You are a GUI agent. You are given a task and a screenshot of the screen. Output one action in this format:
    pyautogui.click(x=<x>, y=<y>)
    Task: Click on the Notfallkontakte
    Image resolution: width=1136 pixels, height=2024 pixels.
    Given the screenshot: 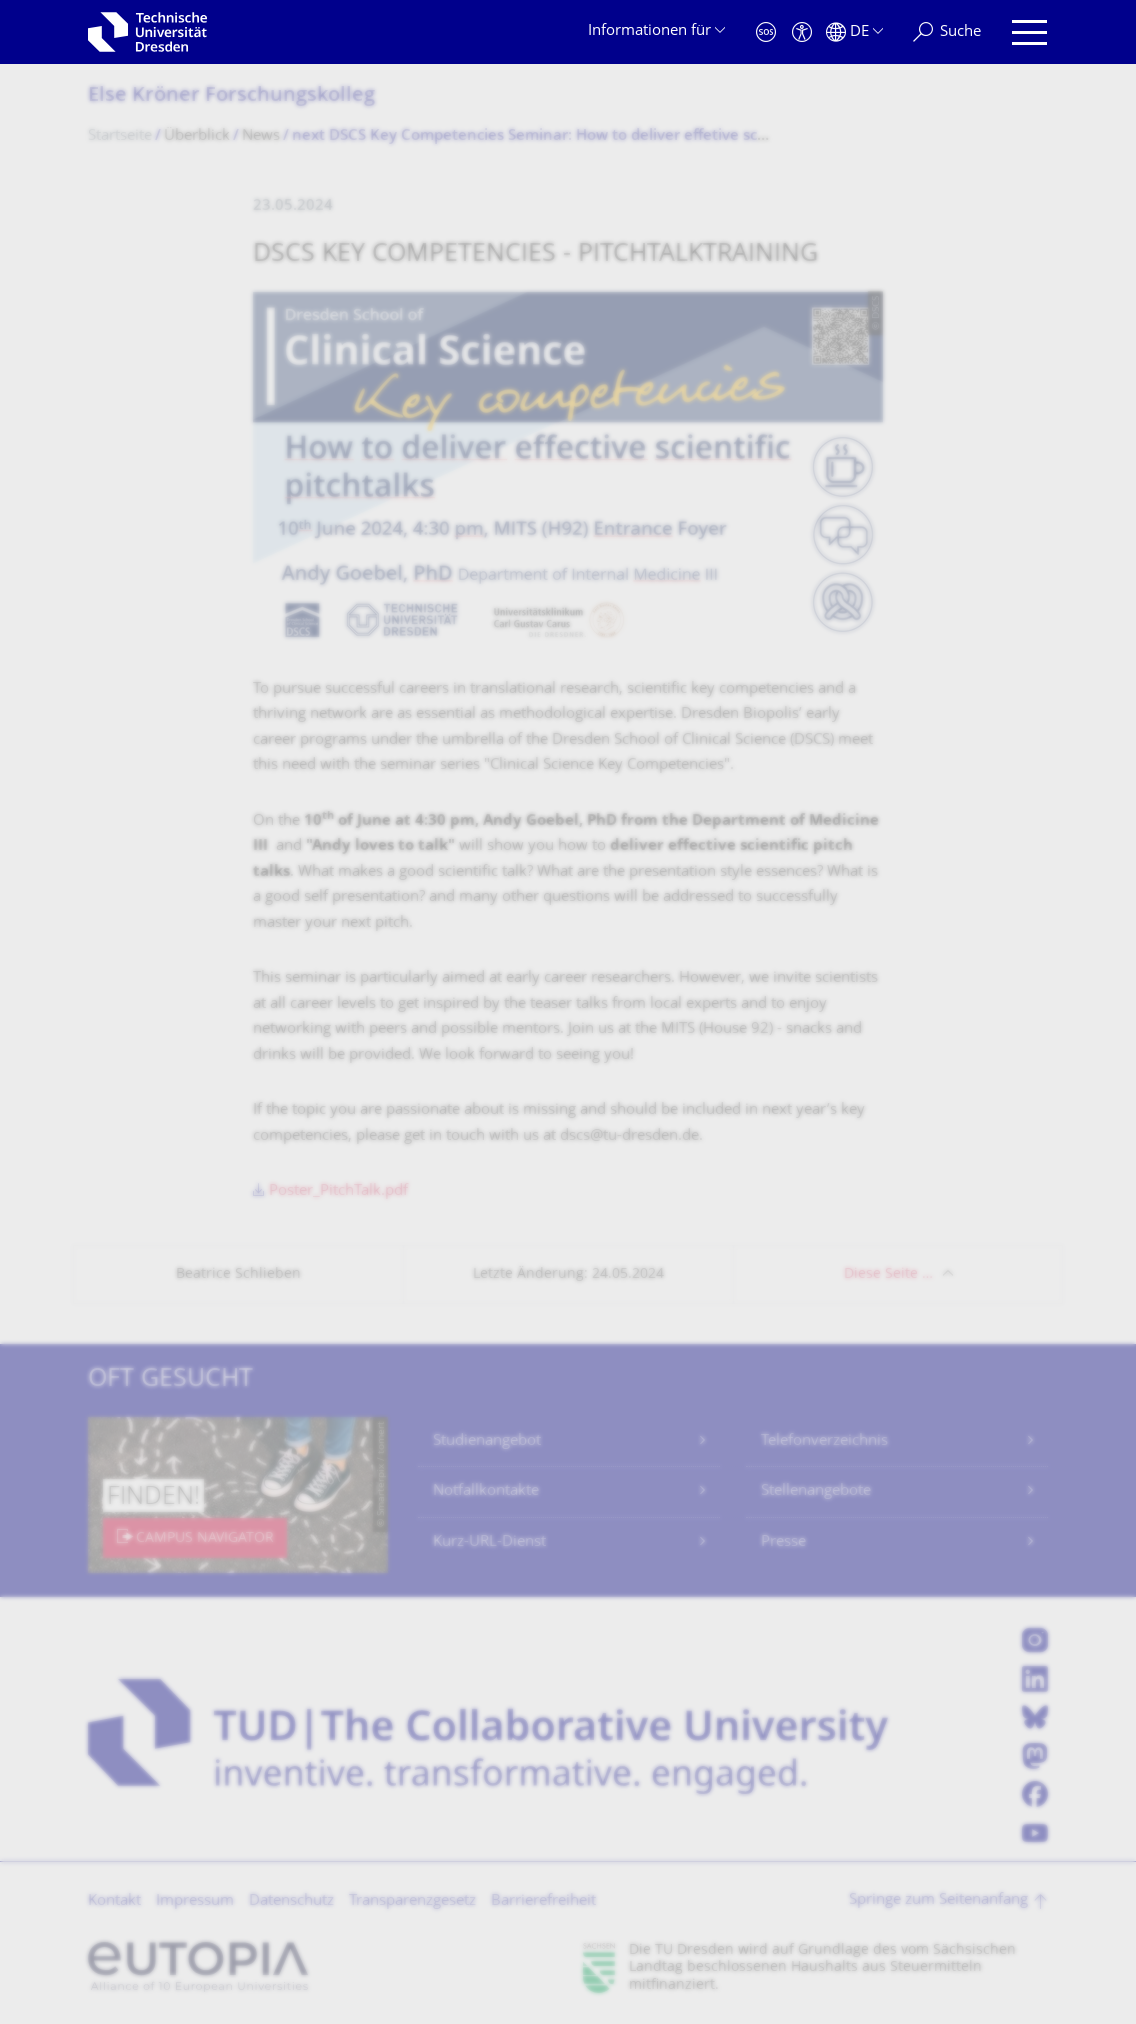 What is the action you would take?
    pyautogui.click(x=486, y=1491)
    